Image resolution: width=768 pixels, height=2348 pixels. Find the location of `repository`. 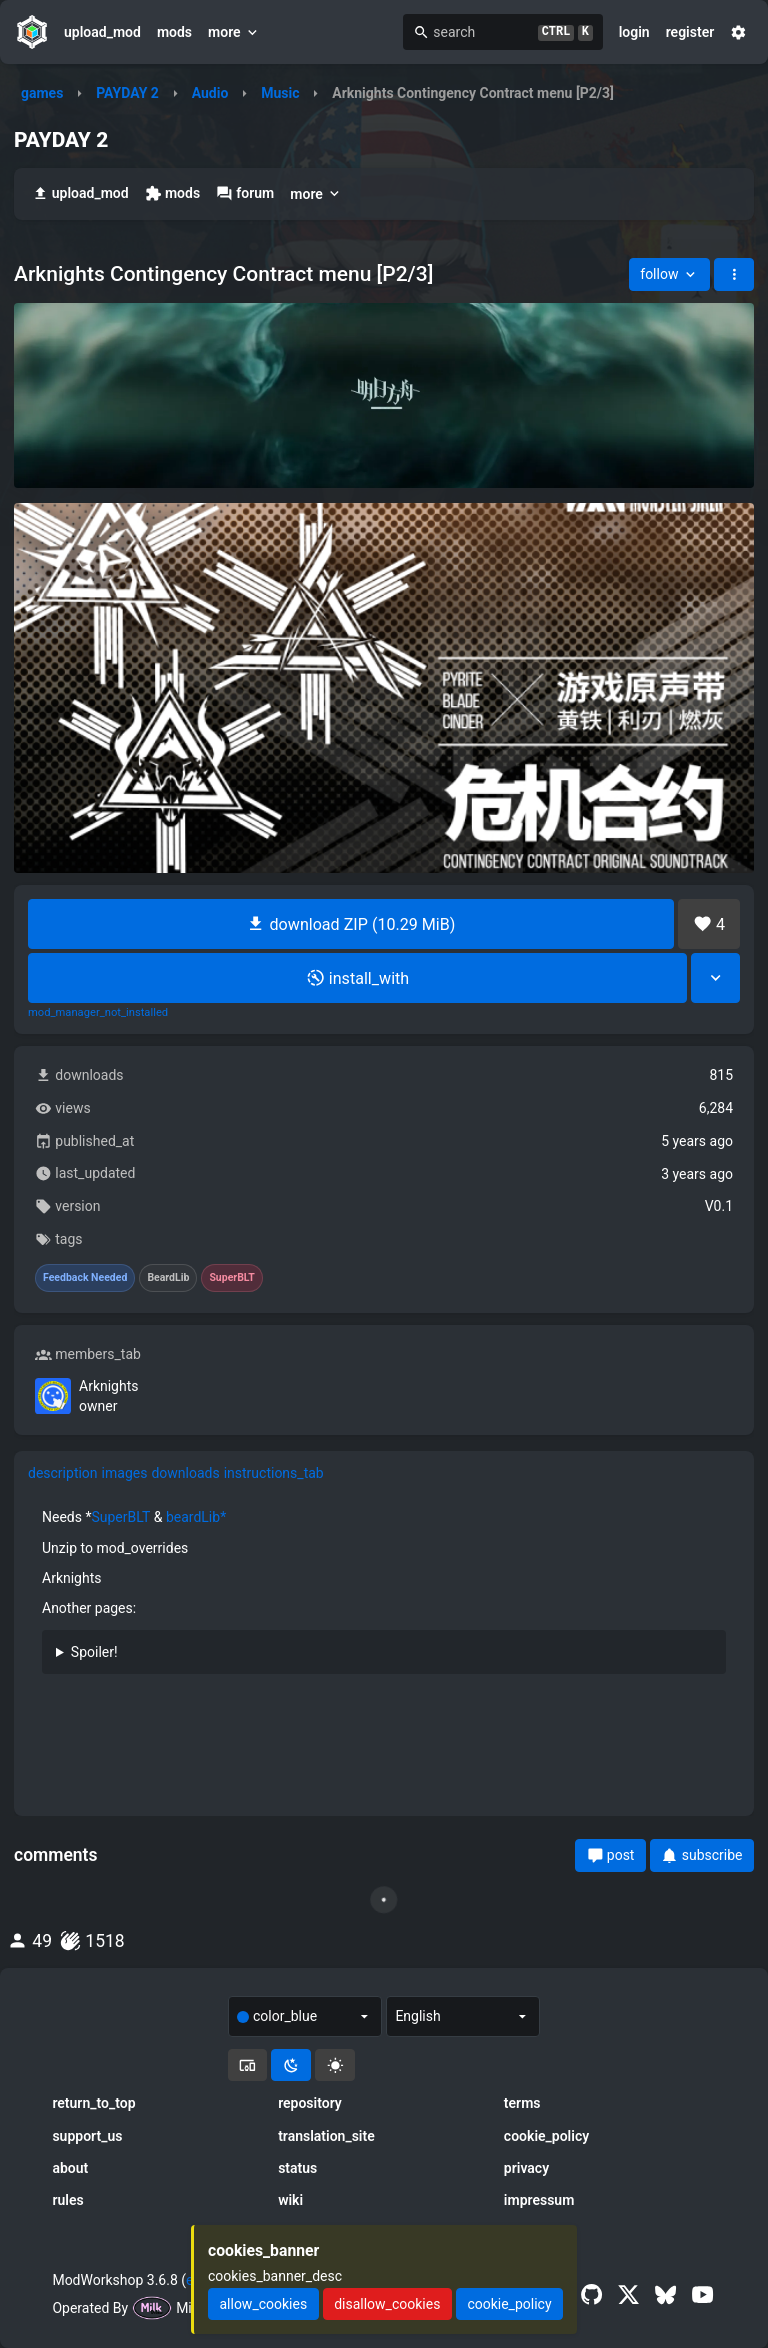

repository is located at coordinates (310, 2103).